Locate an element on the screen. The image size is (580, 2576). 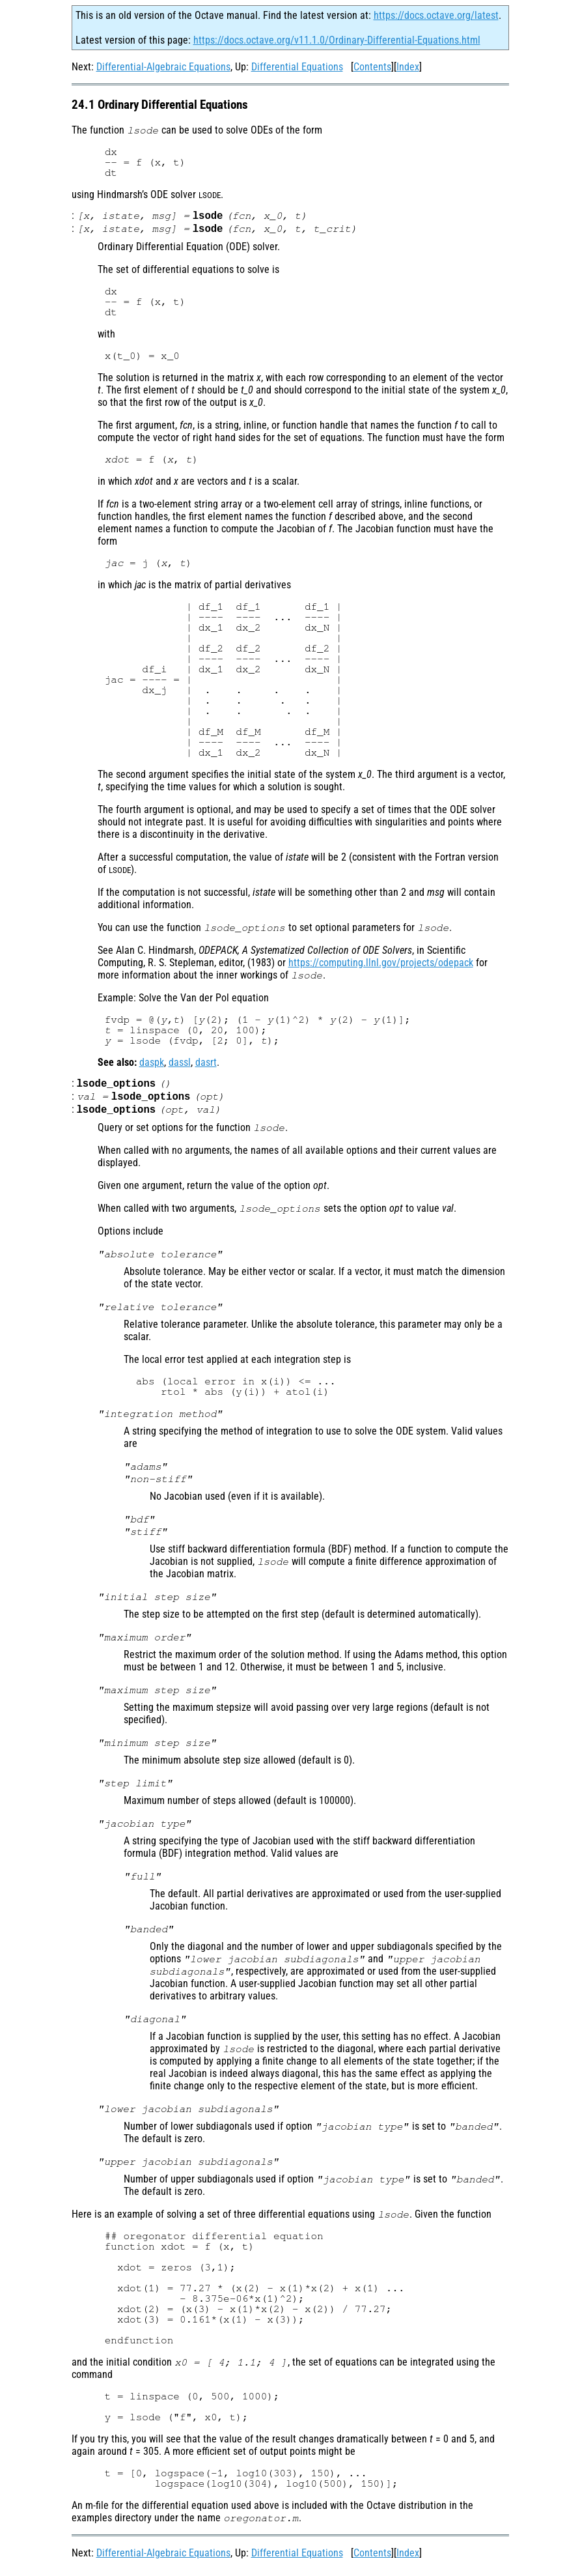
Contents is located at coordinates (372, 67).